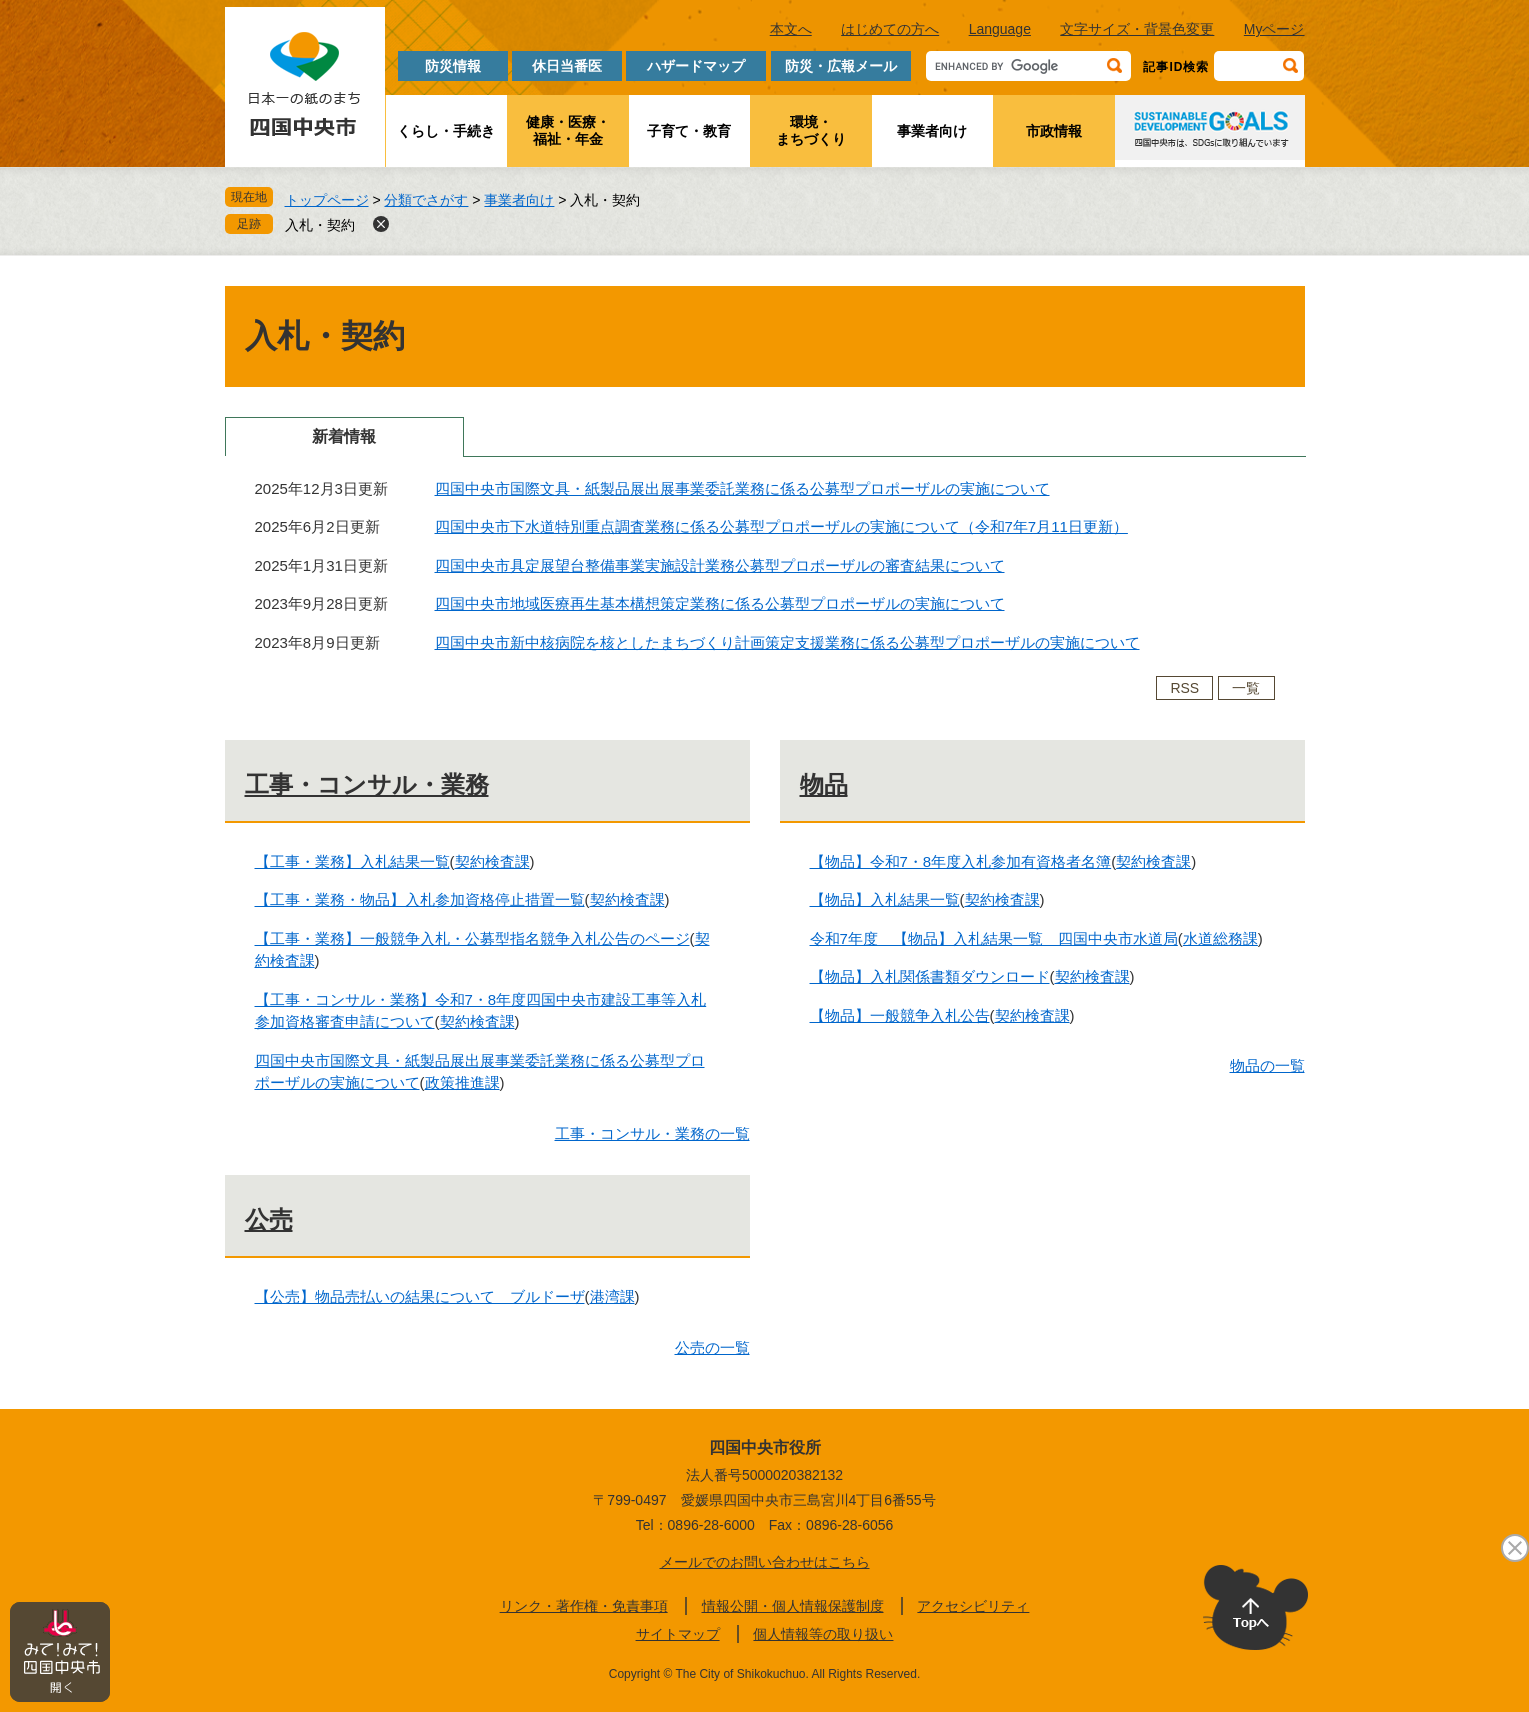  What do you see at coordinates (973, 1606) in the screenshot?
I see `アクセシビリティ` at bounding box center [973, 1606].